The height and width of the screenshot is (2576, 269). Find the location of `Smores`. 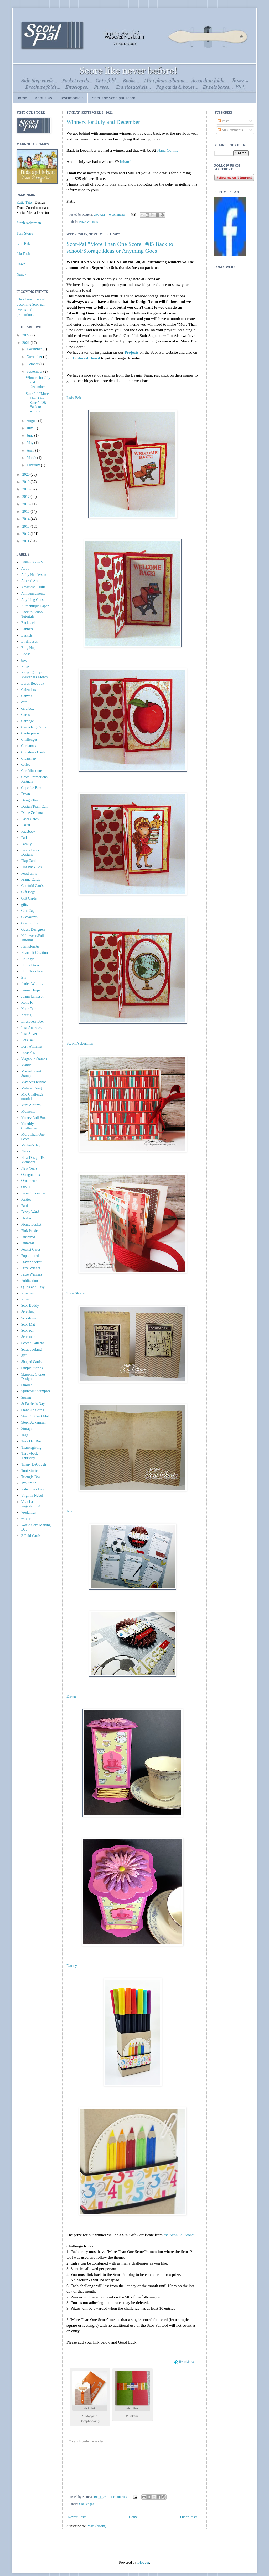

Smores is located at coordinates (26, 1385).